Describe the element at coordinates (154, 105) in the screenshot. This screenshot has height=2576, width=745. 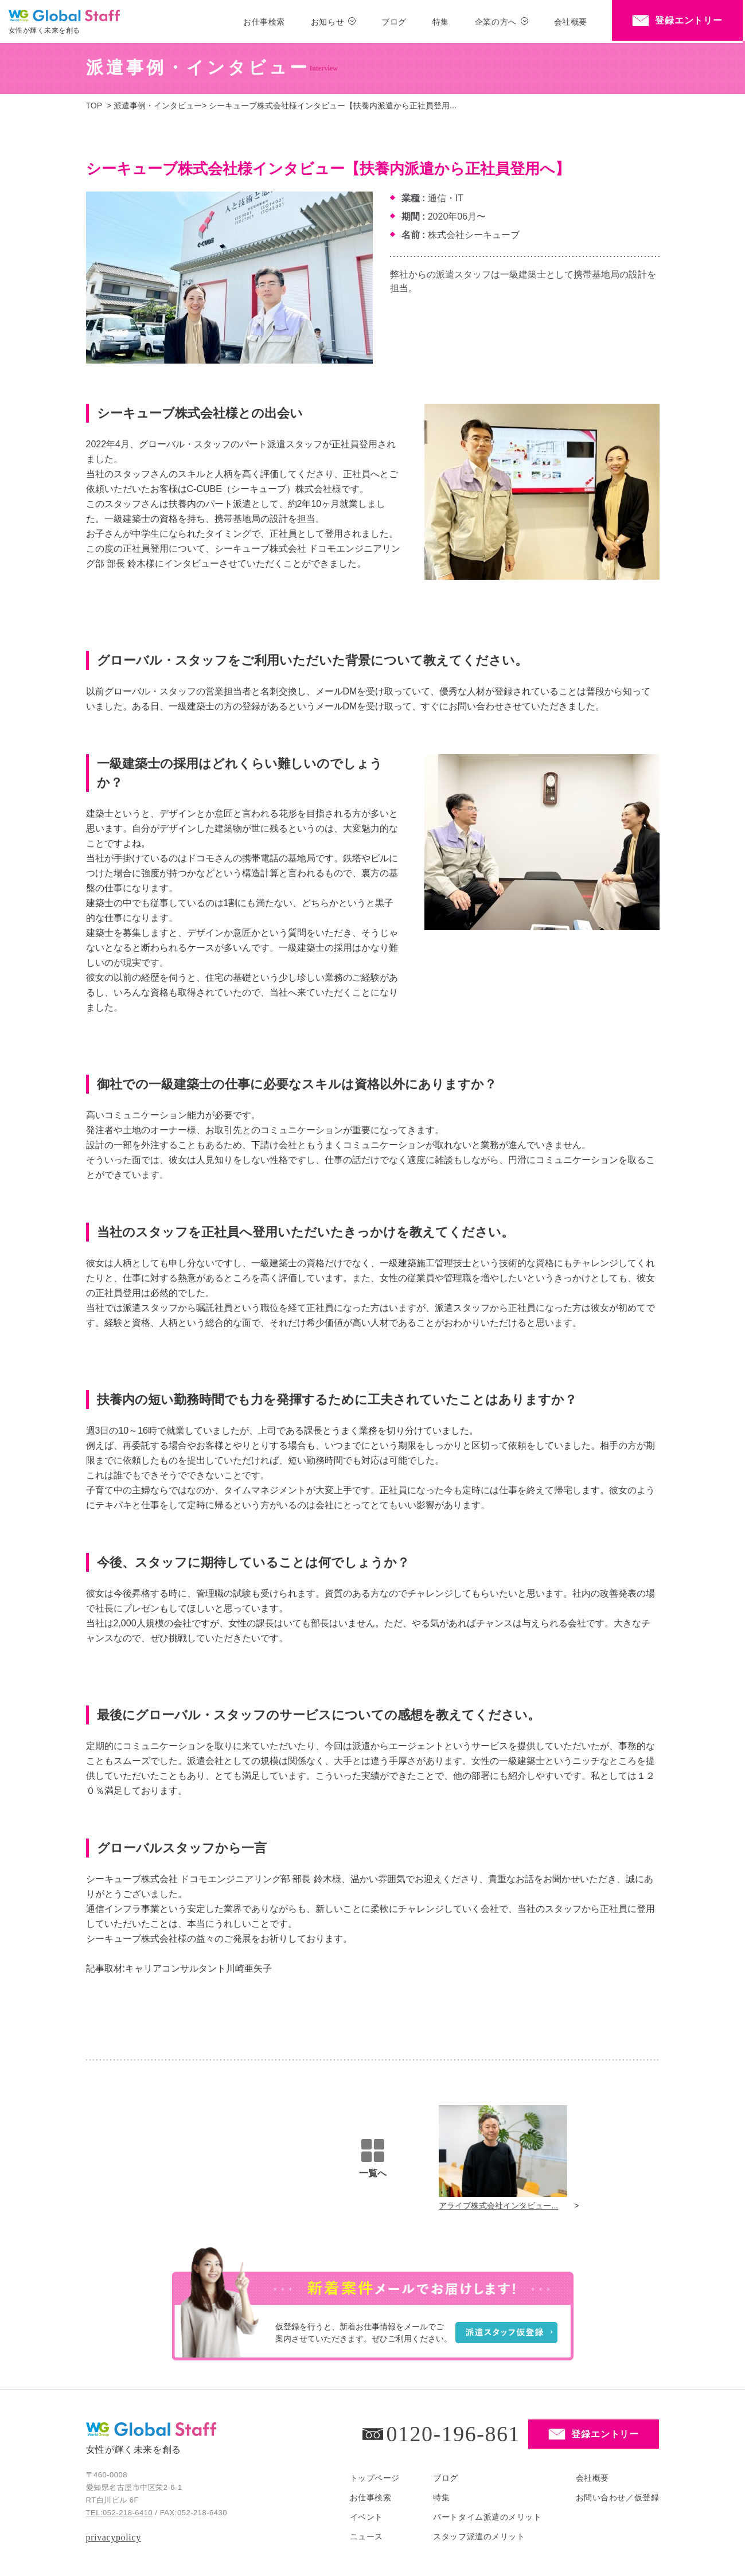
I see `> 派遣事例・インタビュー` at that location.